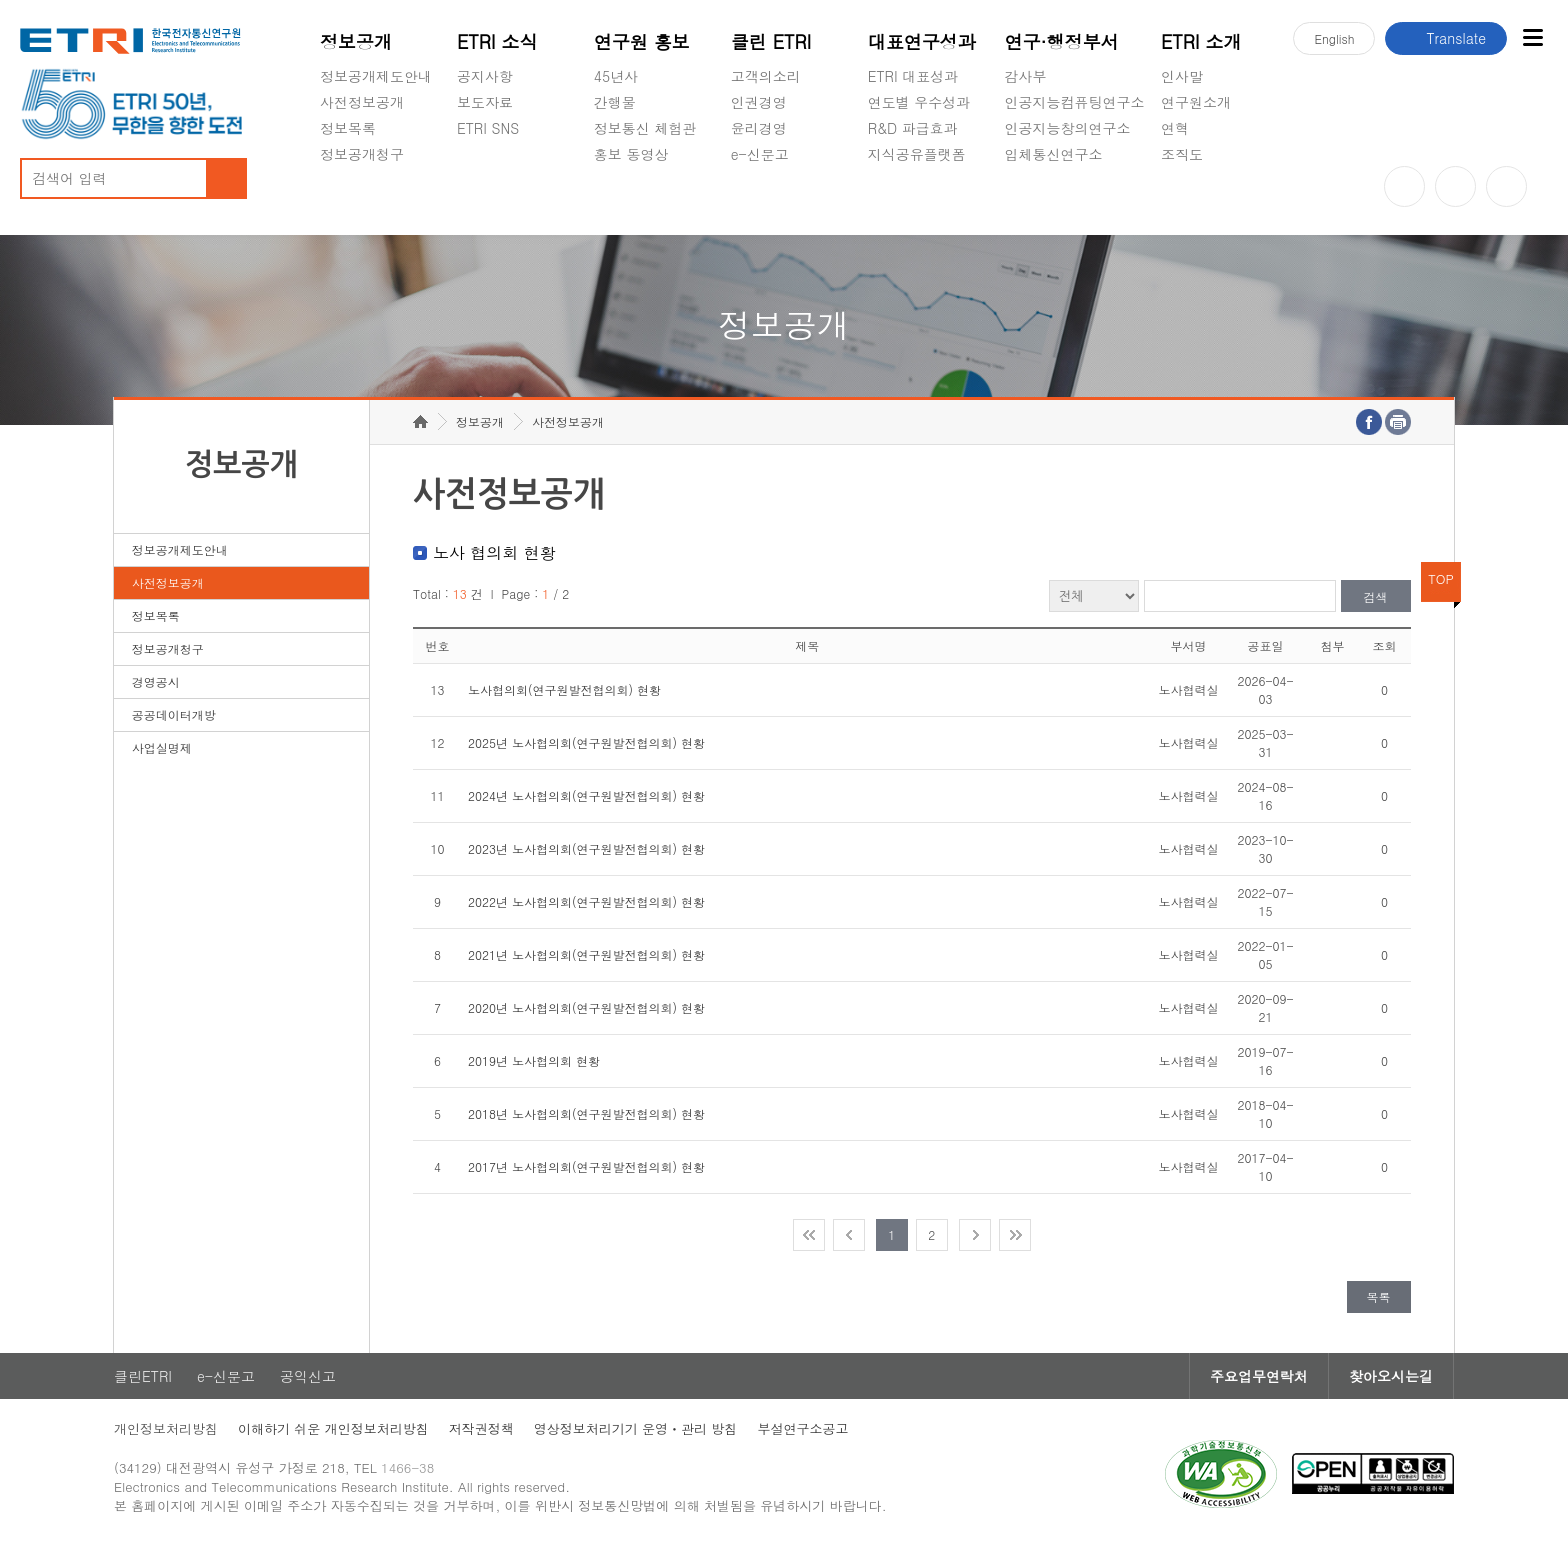  I want to click on 인공지능창의연구소, so click(1068, 128).